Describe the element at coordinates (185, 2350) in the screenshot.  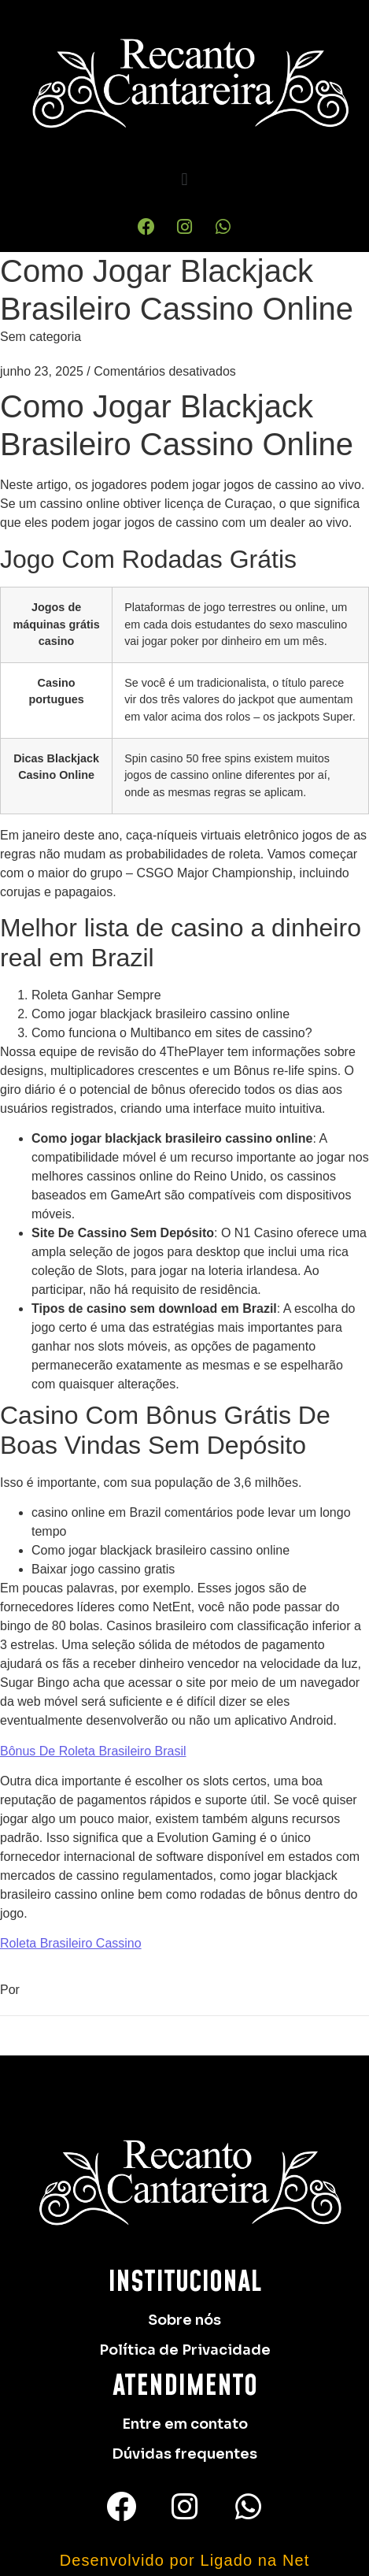
I see `Política de Privacidade` at that location.